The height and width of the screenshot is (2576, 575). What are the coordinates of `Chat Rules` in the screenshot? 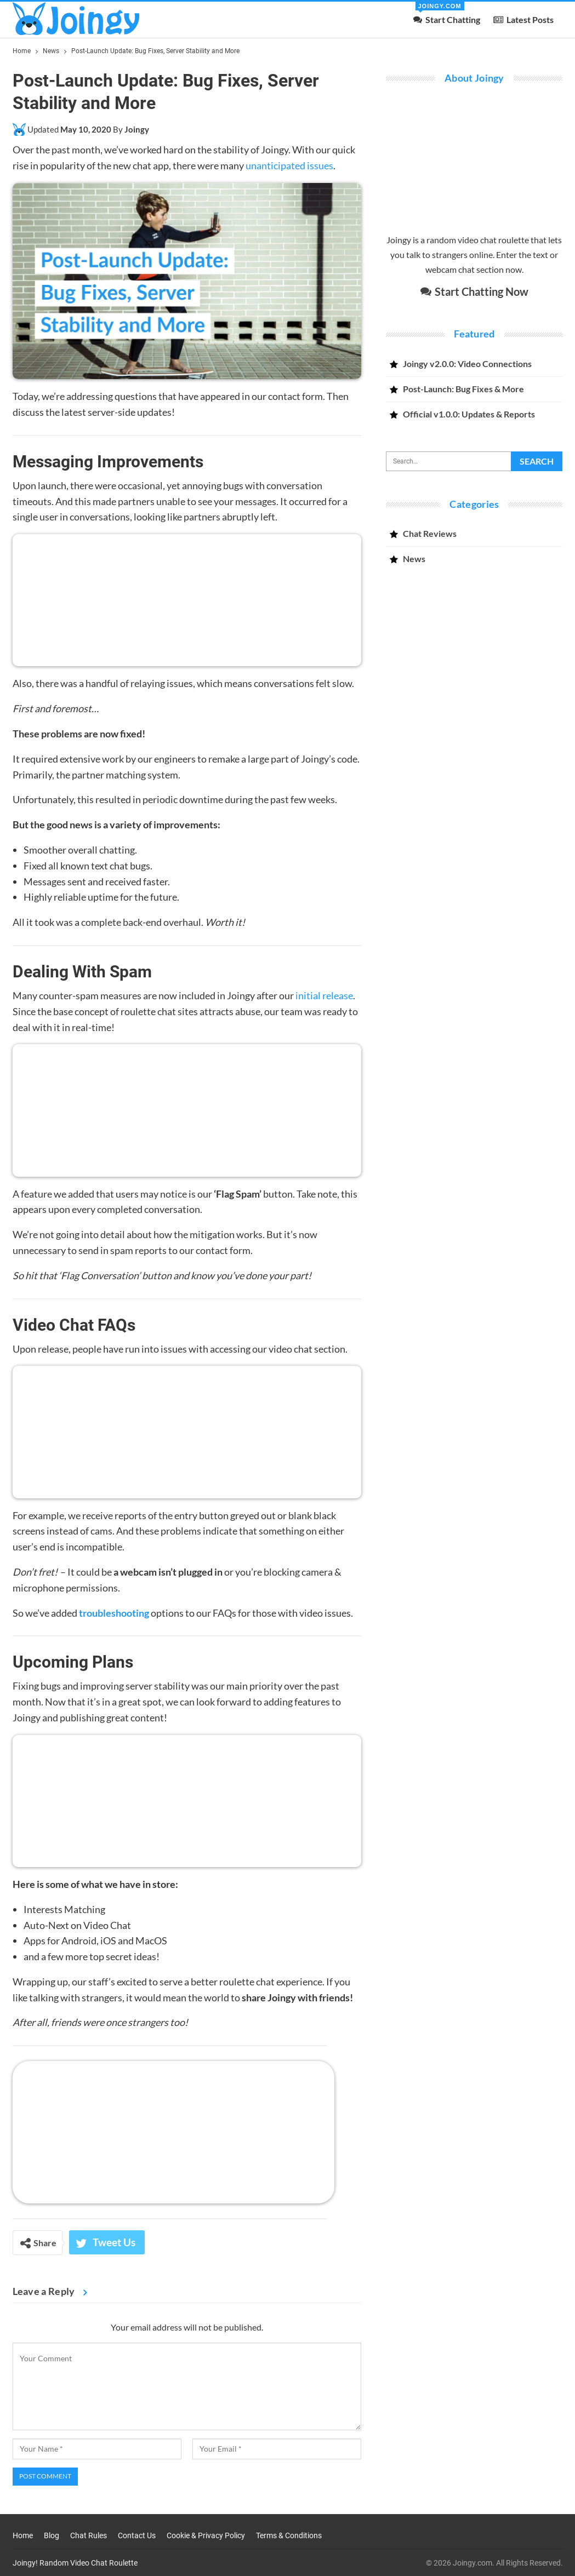 It's located at (88, 2535).